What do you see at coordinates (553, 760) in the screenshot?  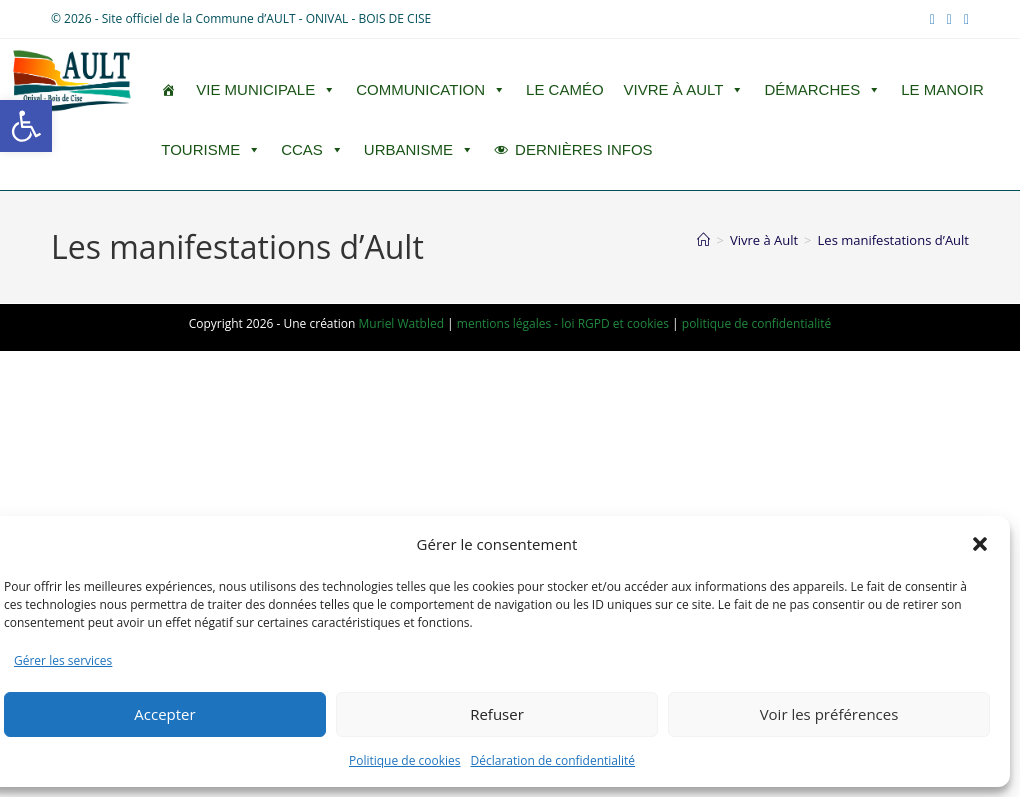 I see `Déclaration de confidentialité` at bounding box center [553, 760].